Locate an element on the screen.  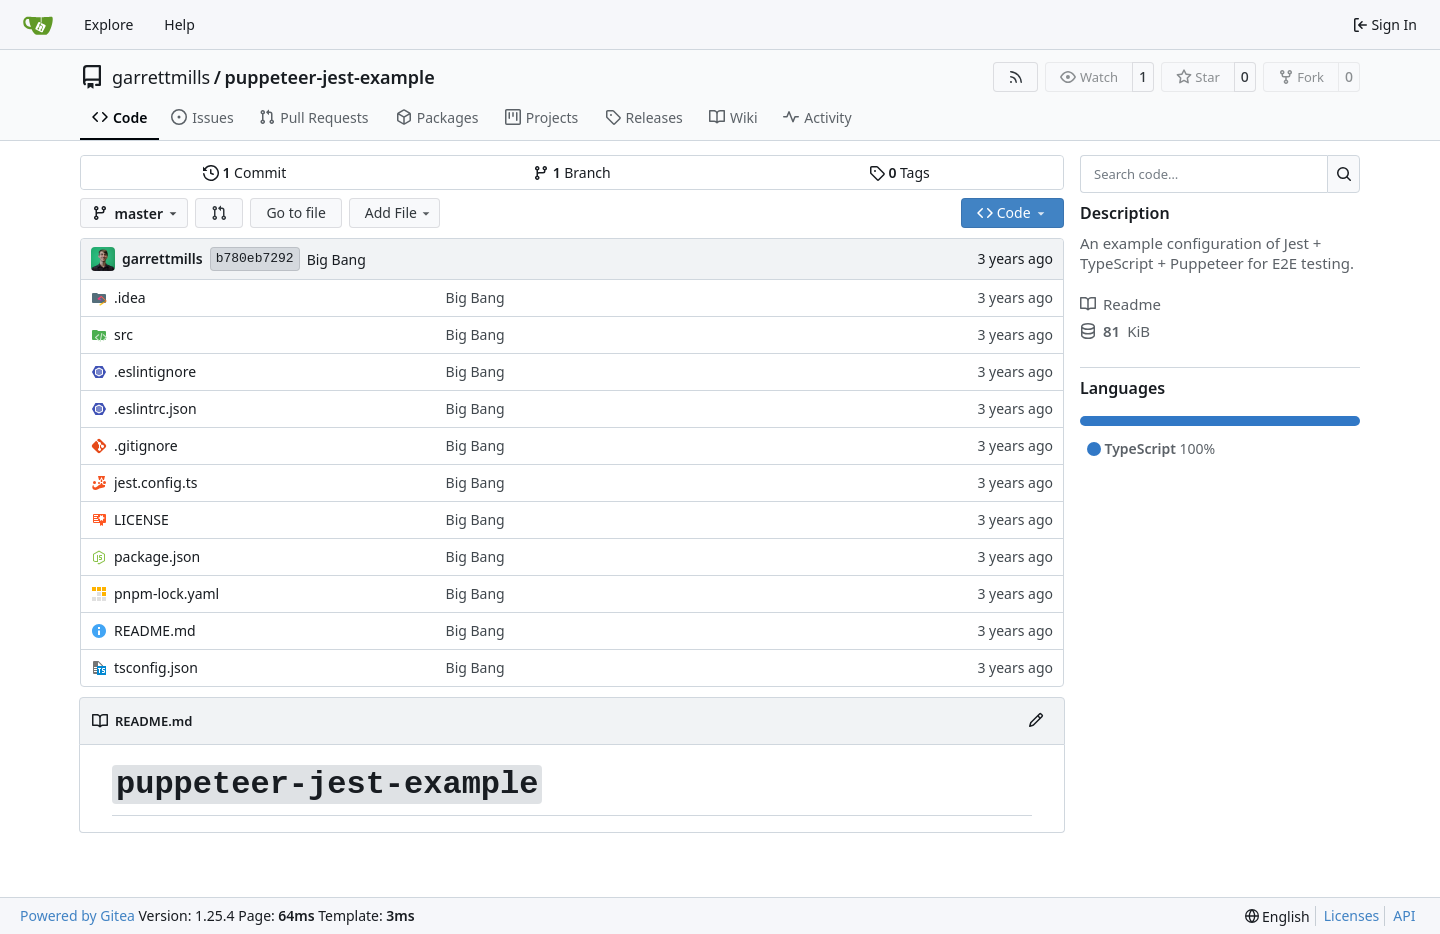
Big Bang is located at coordinates (336, 259).